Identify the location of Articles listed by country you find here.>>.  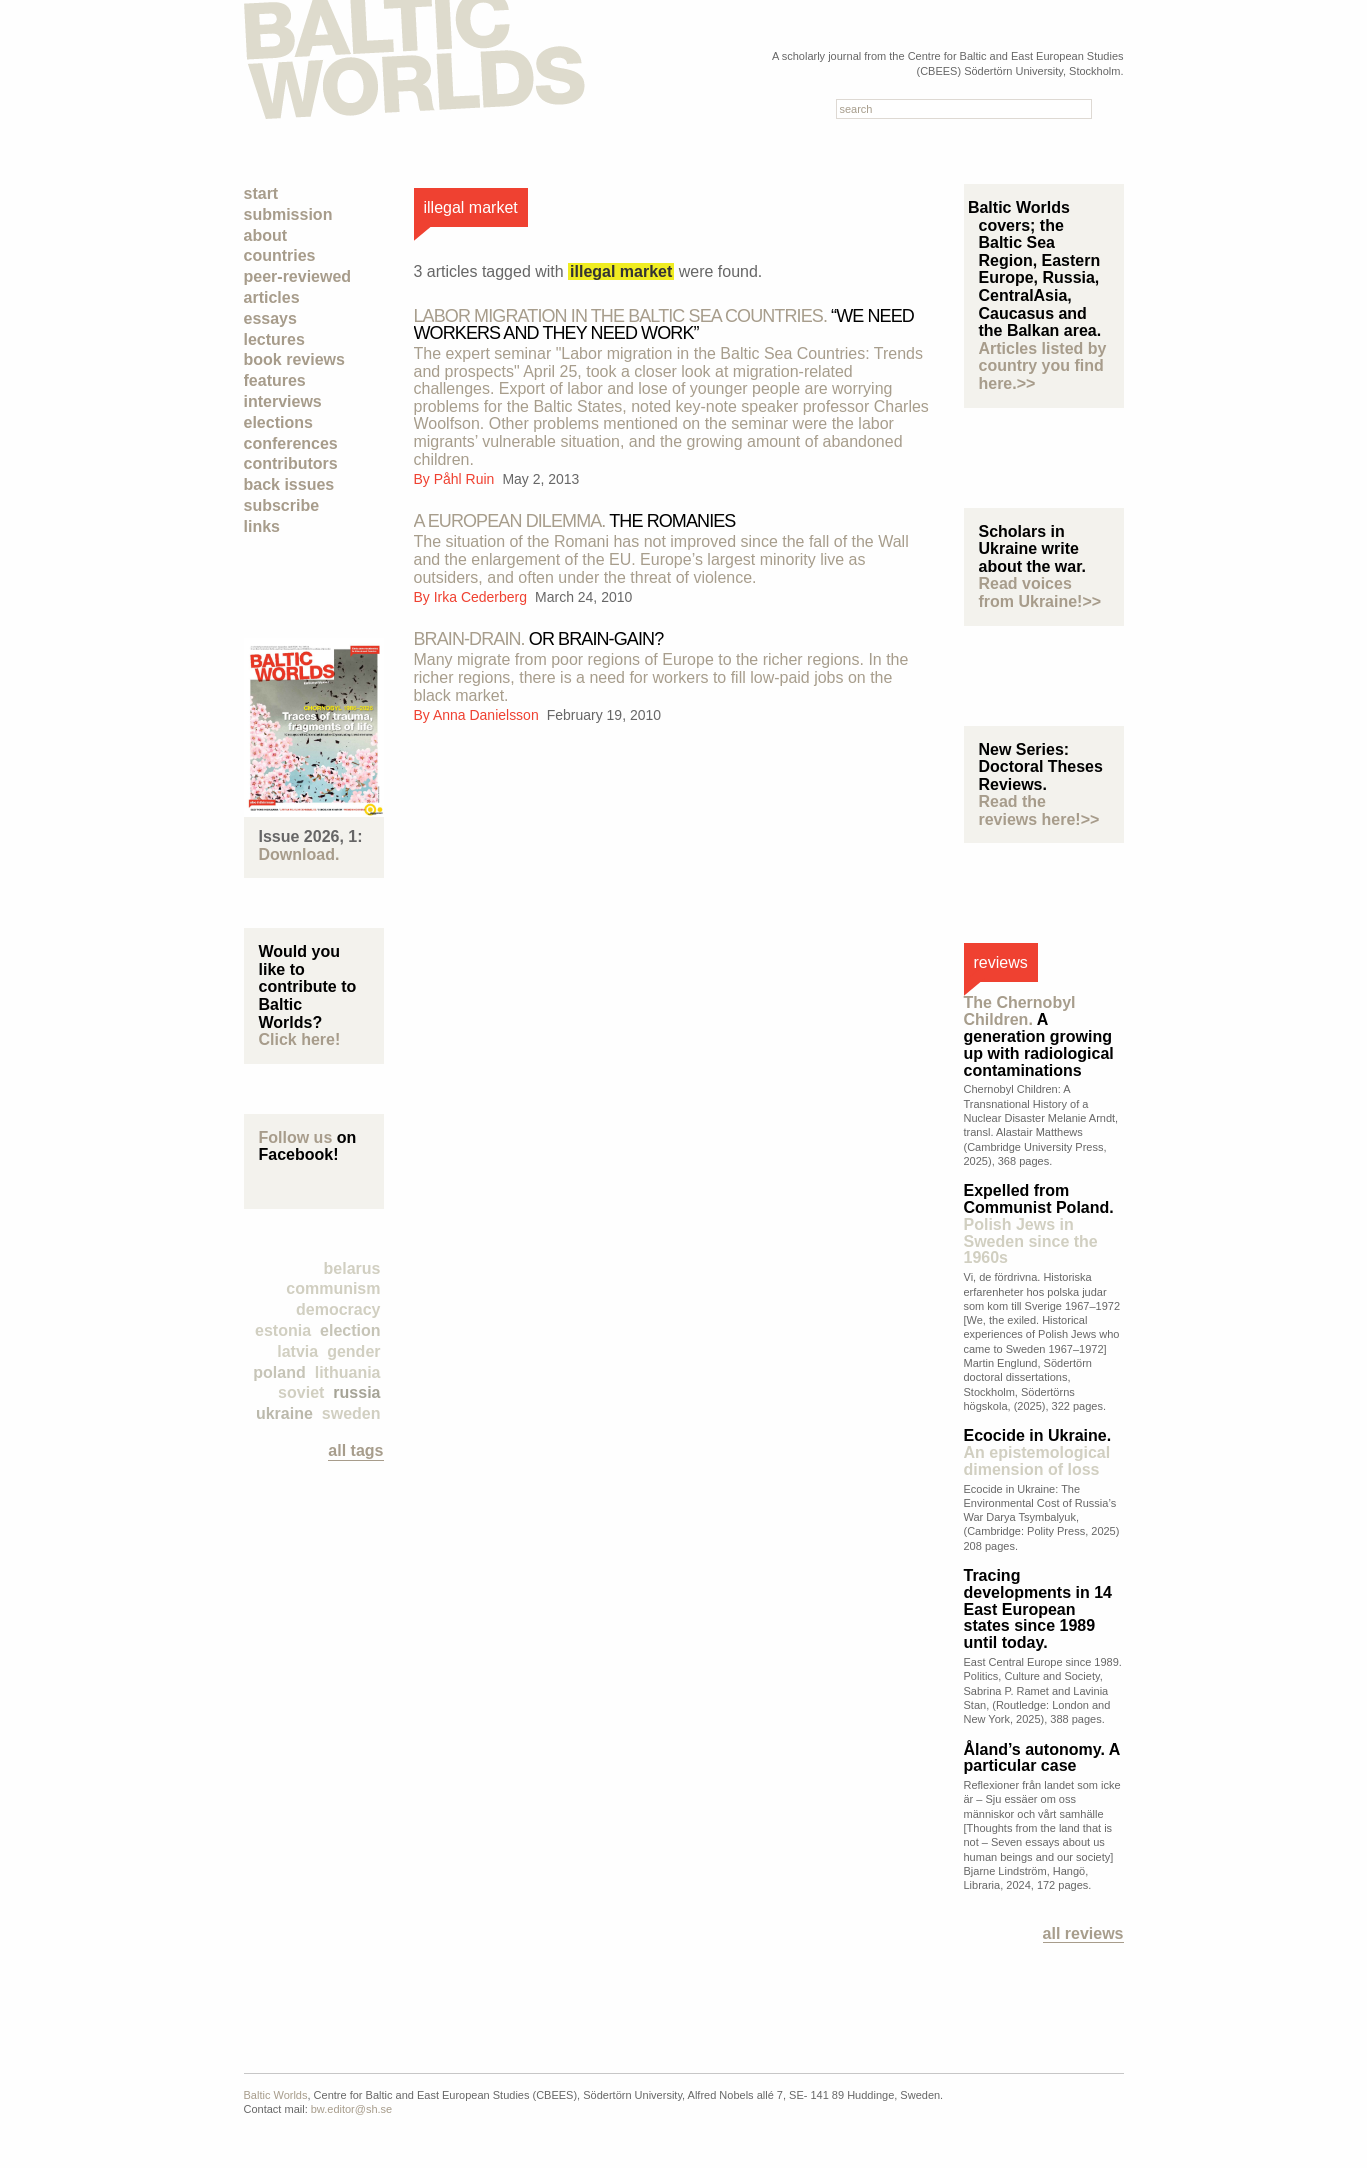
(1043, 366).